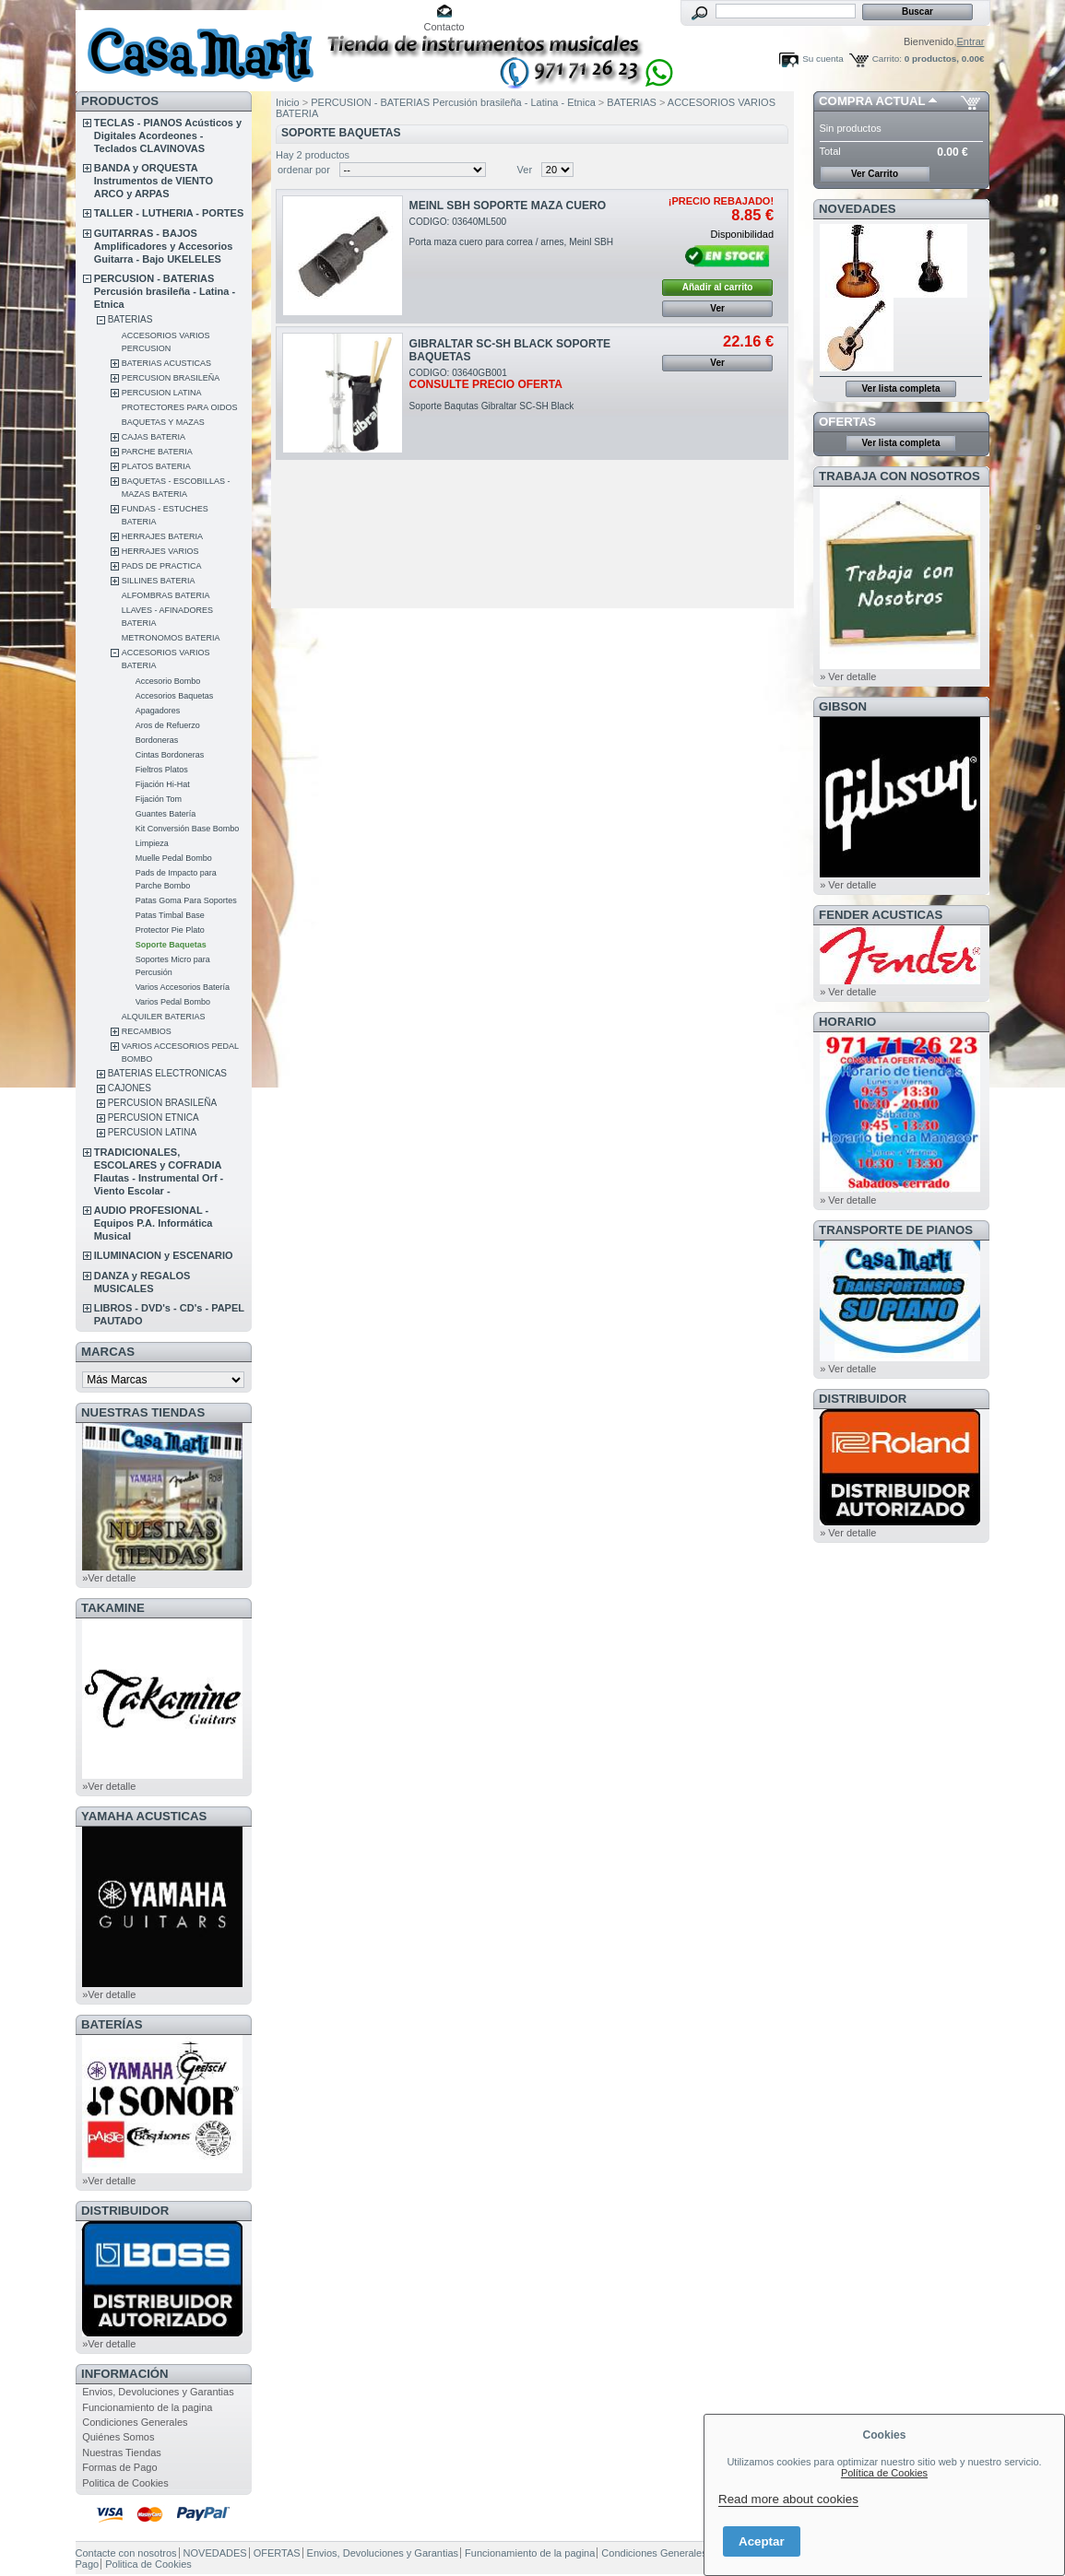 This screenshot has height=2576, width=1065. I want to click on Cintas Bordoneras, so click(170, 754).